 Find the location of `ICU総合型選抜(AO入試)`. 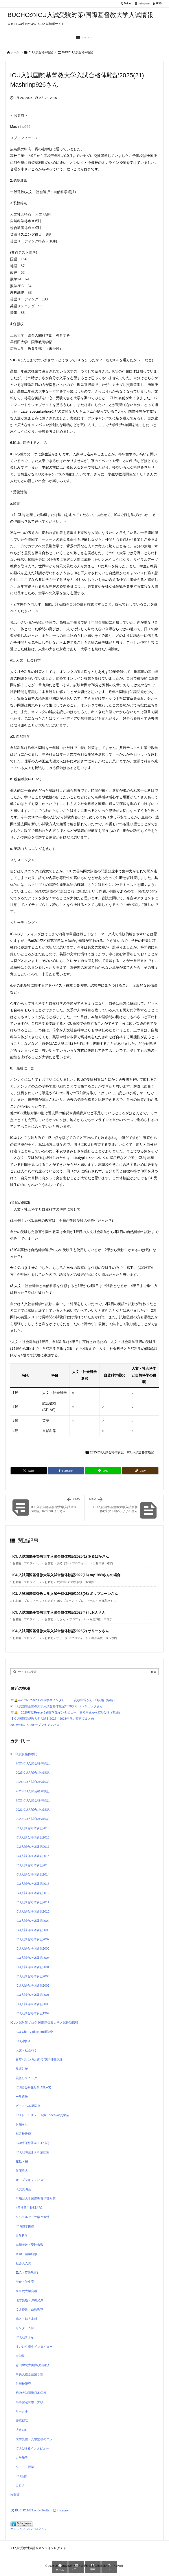

ICU総合型選抜(AO入試) is located at coordinates (32, 2143).